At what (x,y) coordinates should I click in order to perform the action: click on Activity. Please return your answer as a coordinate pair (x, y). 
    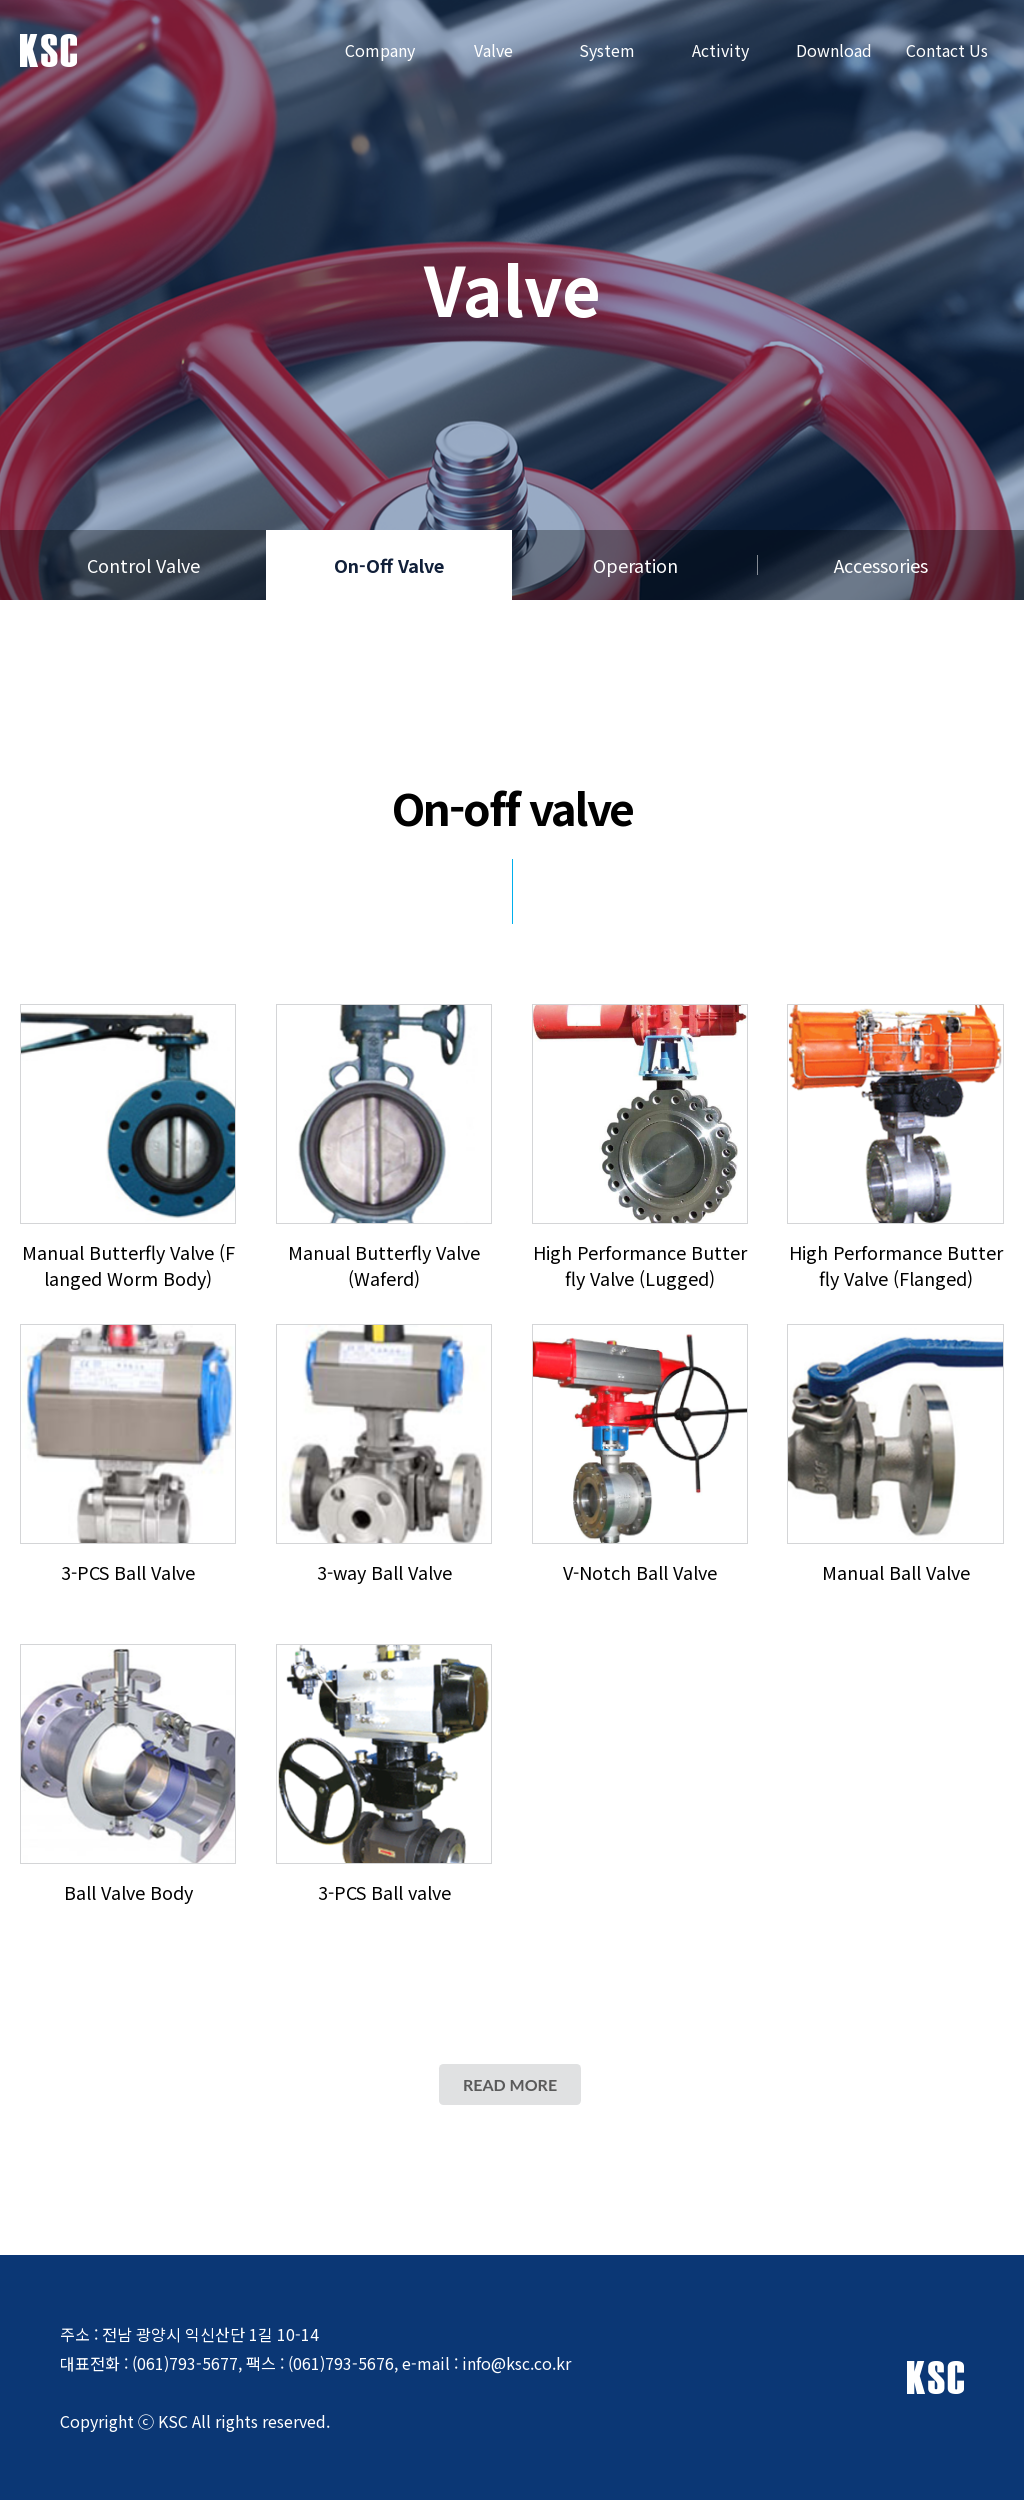
    Looking at the image, I should click on (720, 50).